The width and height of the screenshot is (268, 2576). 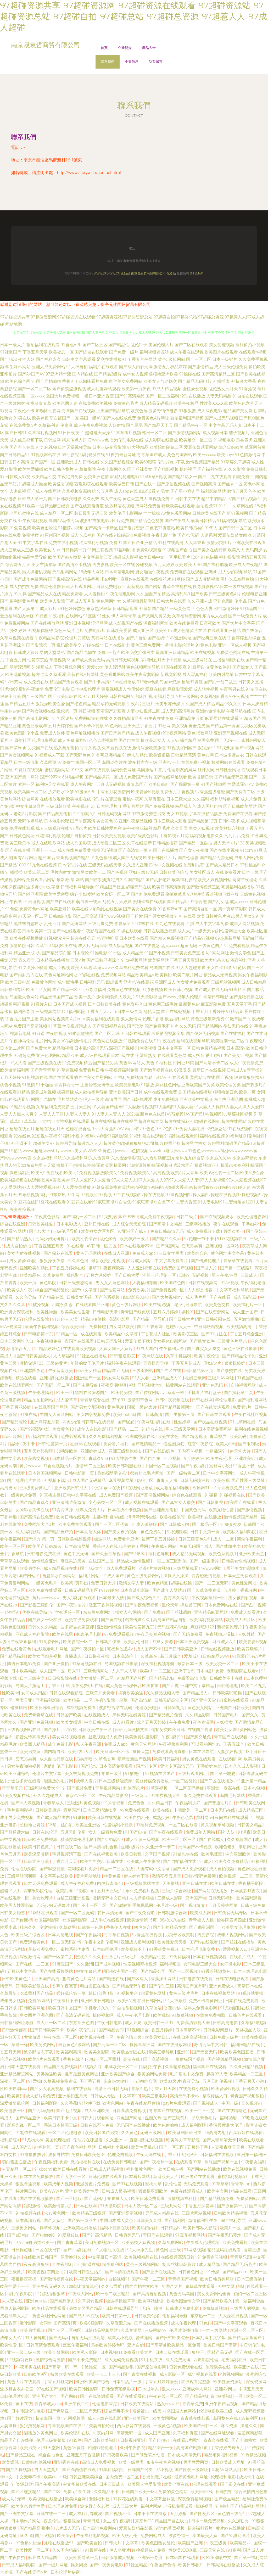 What do you see at coordinates (213, 784) in the screenshot?
I see `91国产视频网` at bounding box center [213, 784].